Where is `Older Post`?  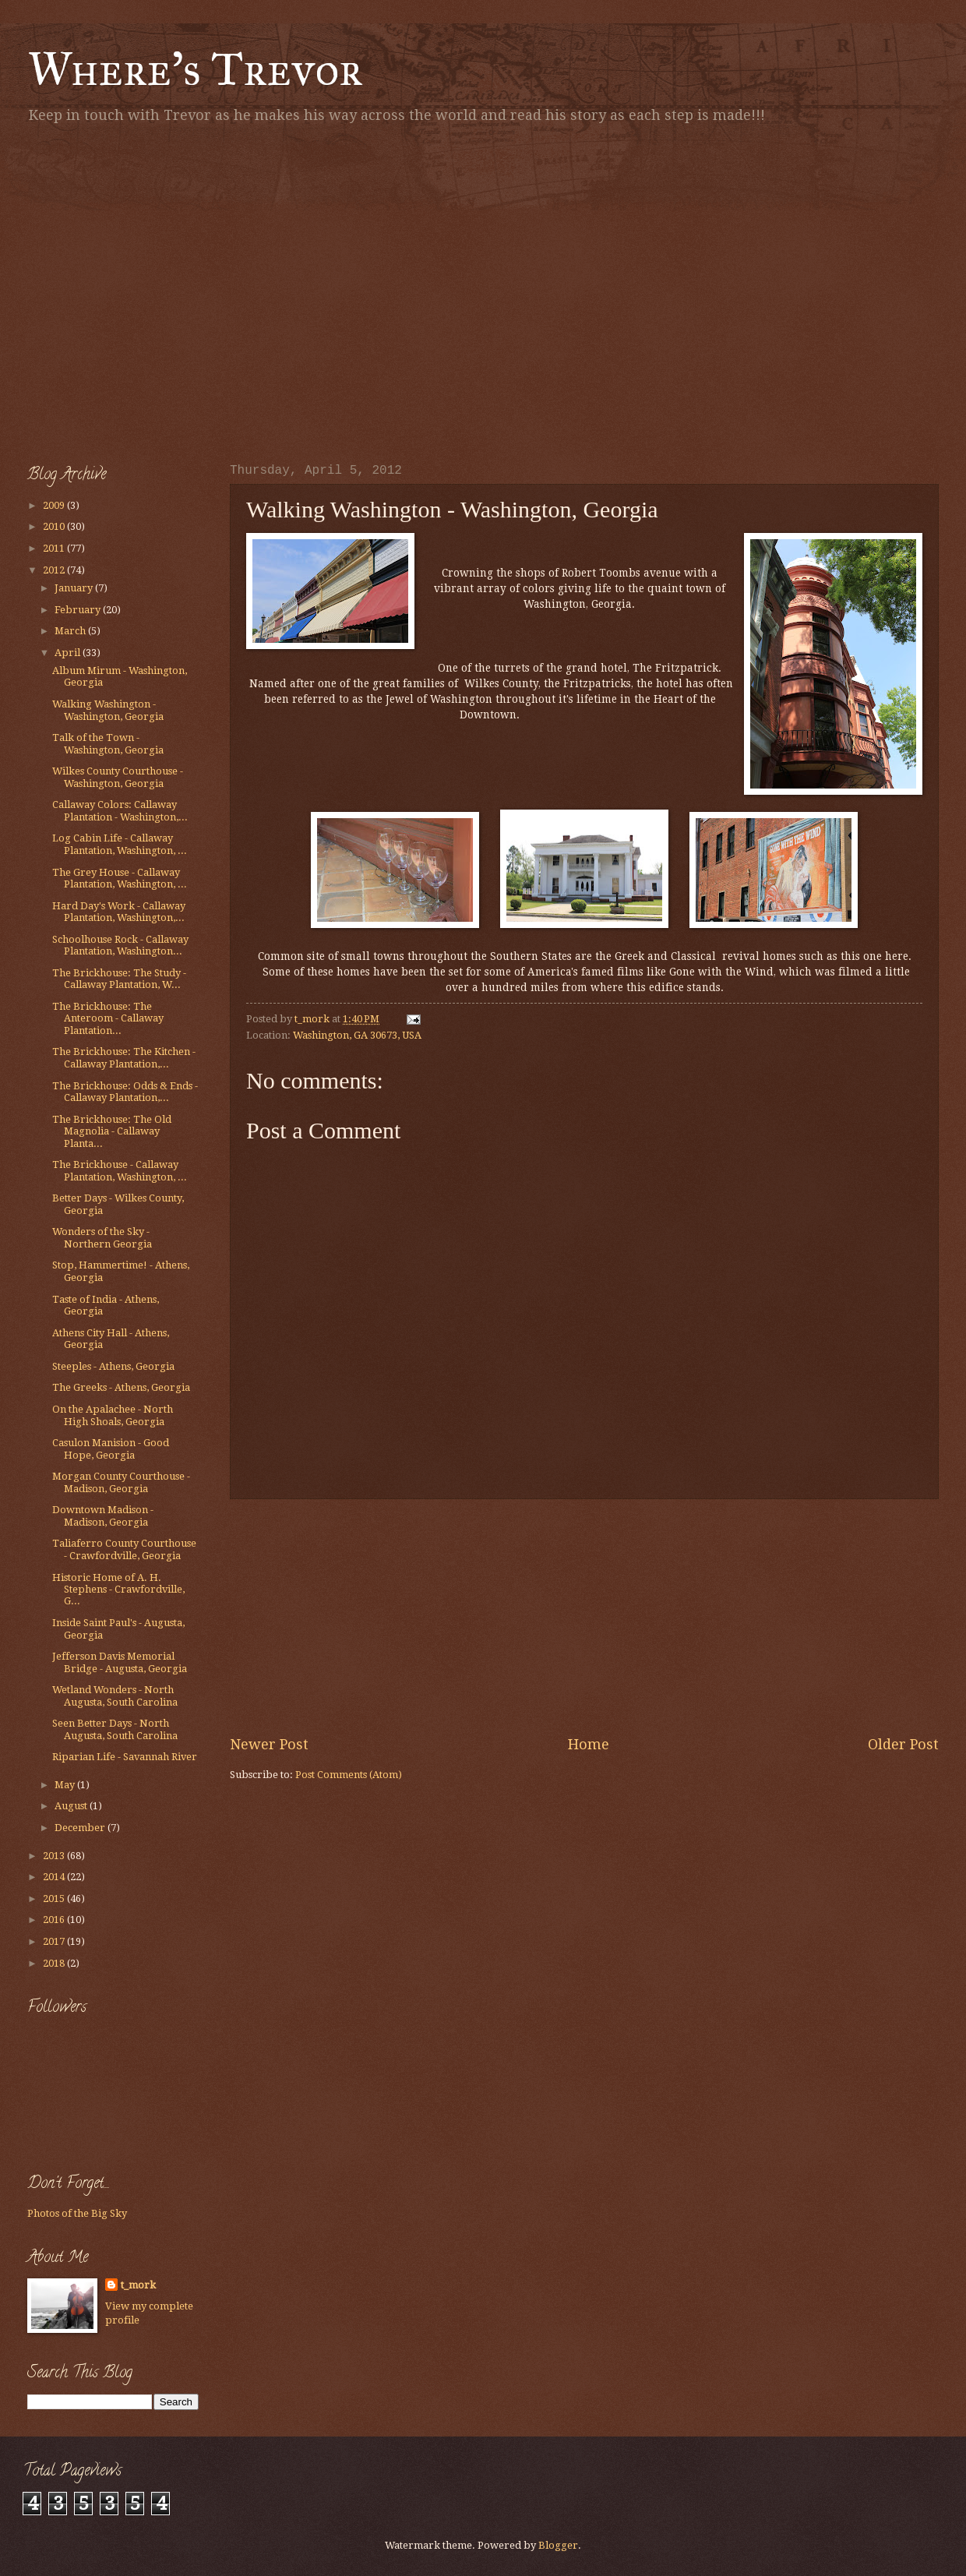
Older Post is located at coordinates (903, 1744).